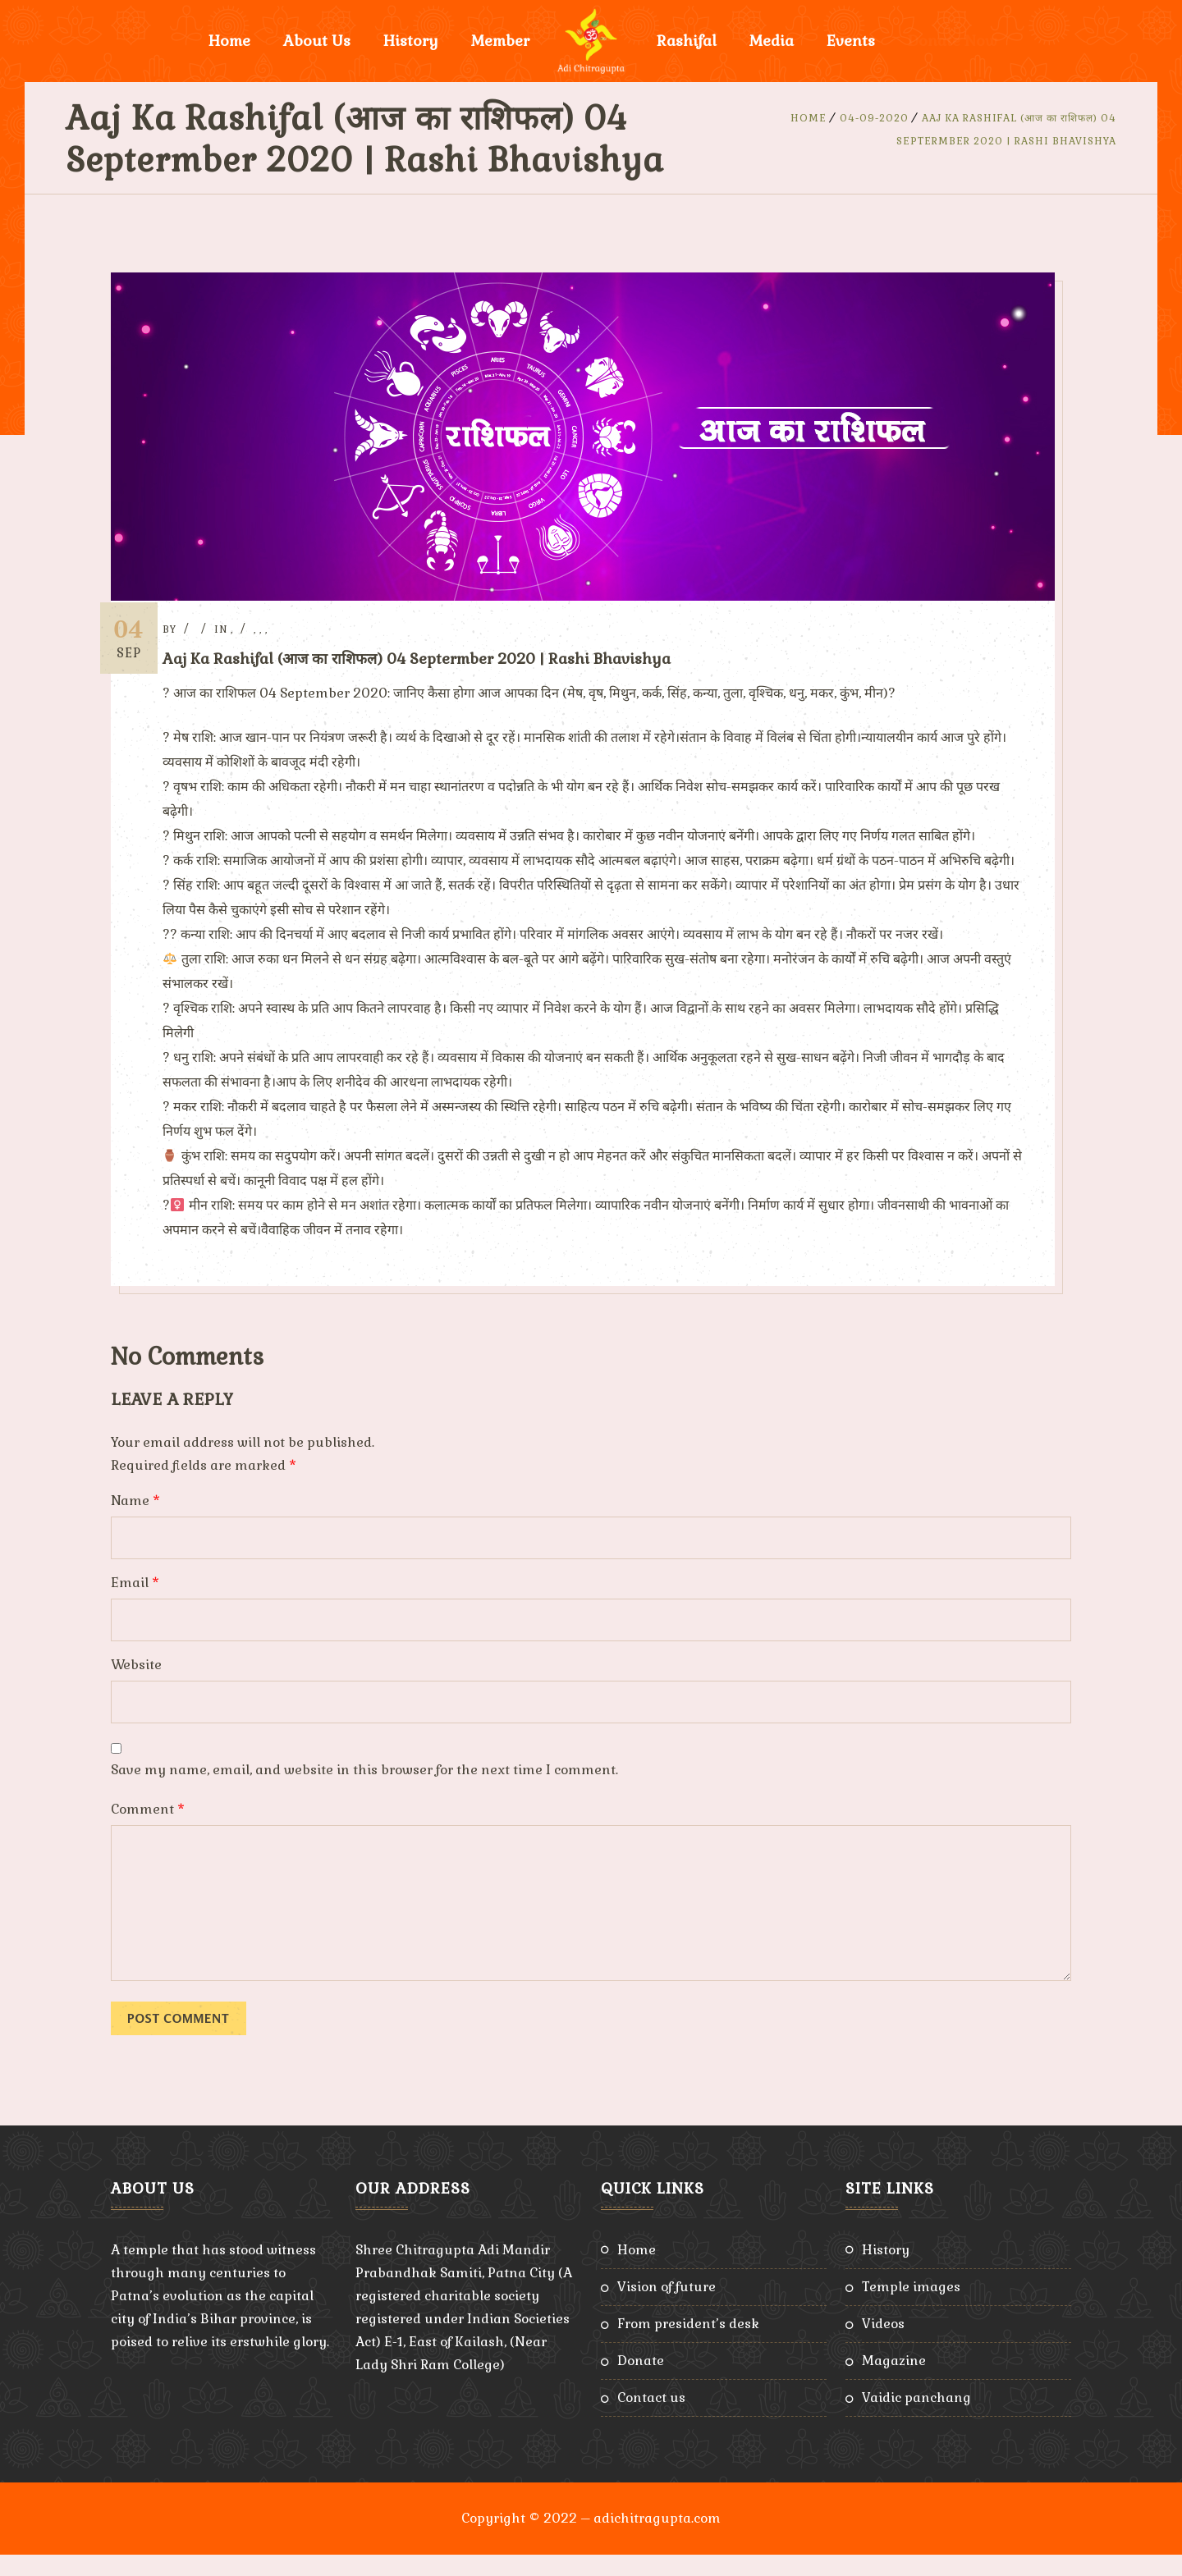  What do you see at coordinates (687, 40) in the screenshot?
I see `Rashifal` at bounding box center [687, 40].